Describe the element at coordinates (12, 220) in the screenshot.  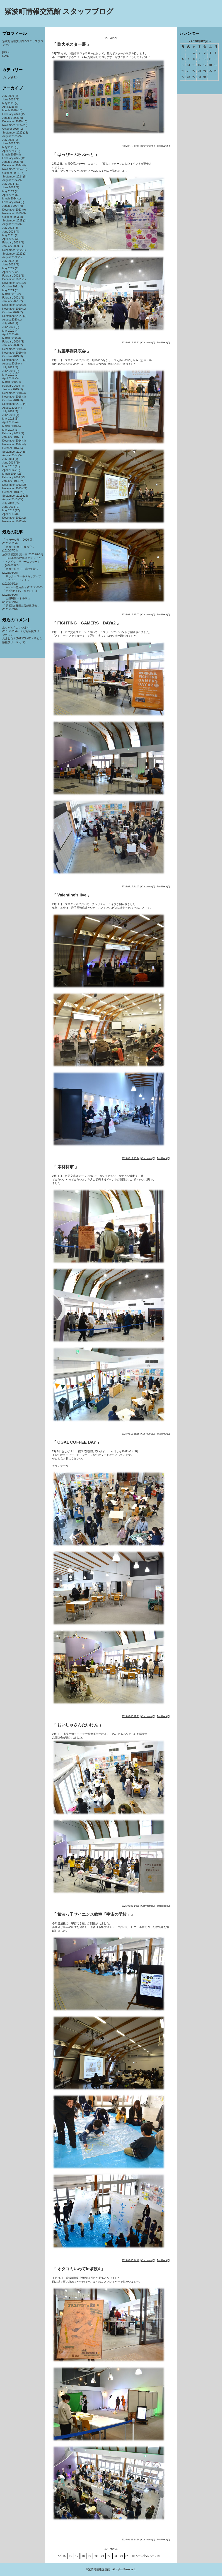
I see `September 2023` at that location.